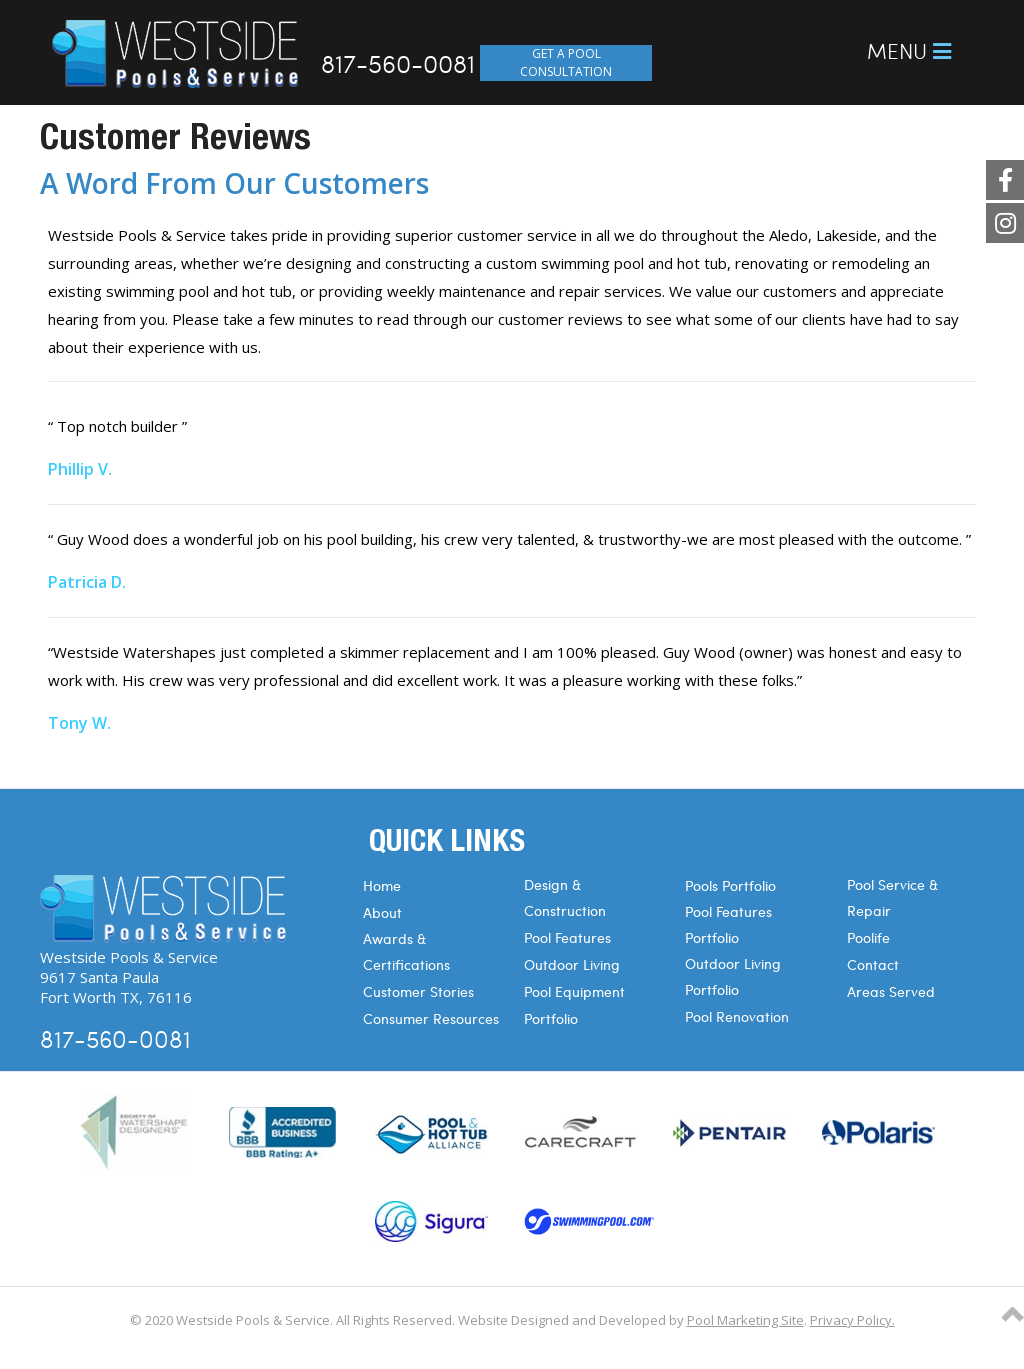  I want to click on GET A POOL CONSULTATION, so click(566, 62).